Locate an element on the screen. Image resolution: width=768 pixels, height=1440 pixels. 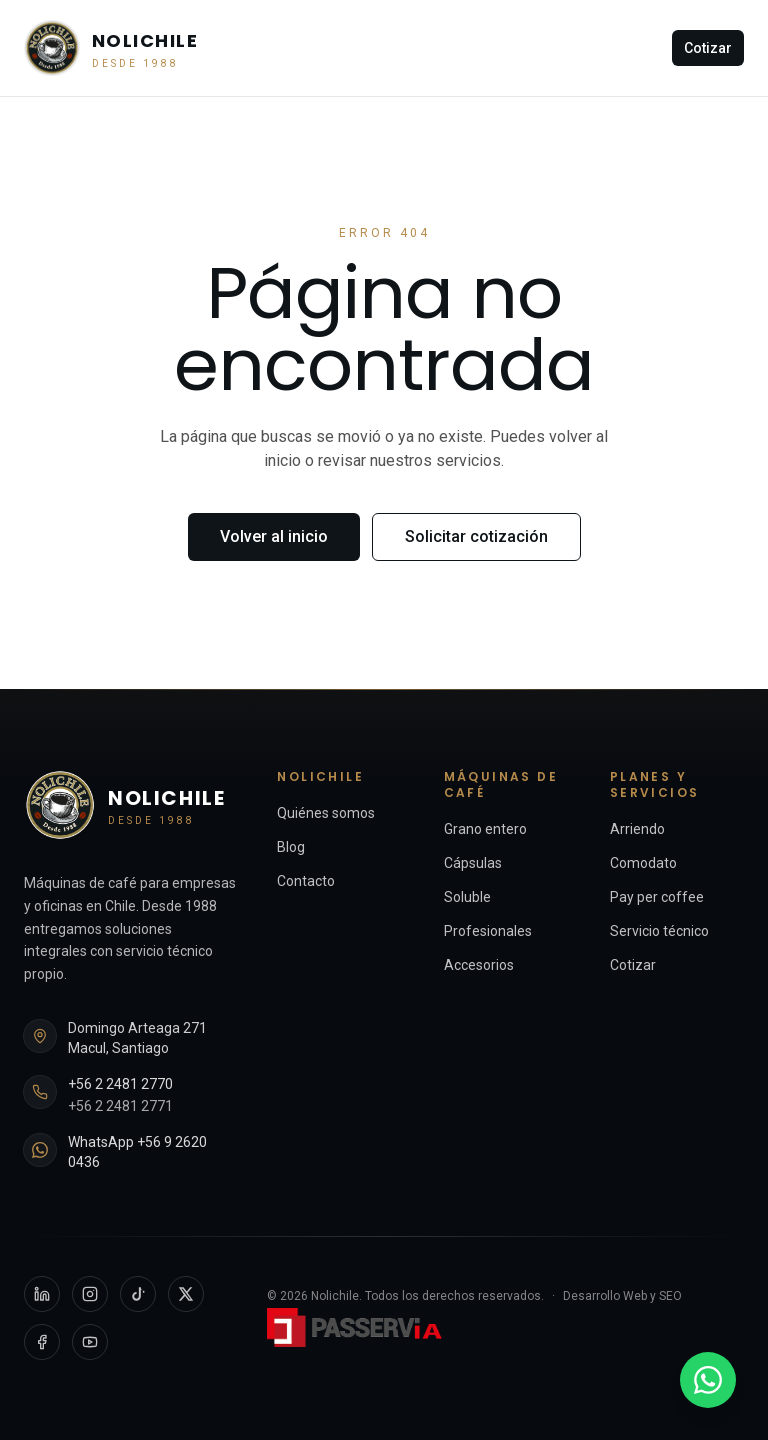
[Nolichile — Inicio] is located at coordinates (111, 48).